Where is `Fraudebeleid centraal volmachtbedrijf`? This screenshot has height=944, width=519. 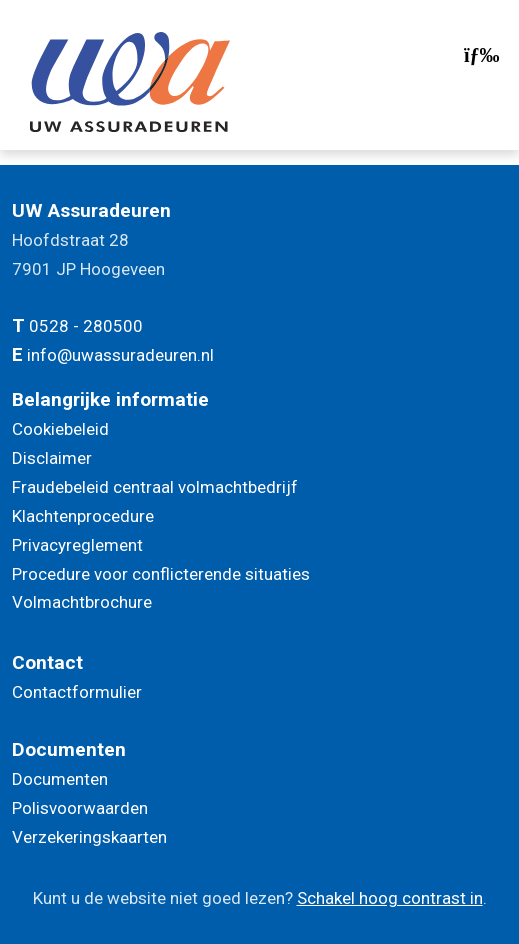 Fraudebeleid centraal volmachtbedrijf is located at coordinates (155, 487).